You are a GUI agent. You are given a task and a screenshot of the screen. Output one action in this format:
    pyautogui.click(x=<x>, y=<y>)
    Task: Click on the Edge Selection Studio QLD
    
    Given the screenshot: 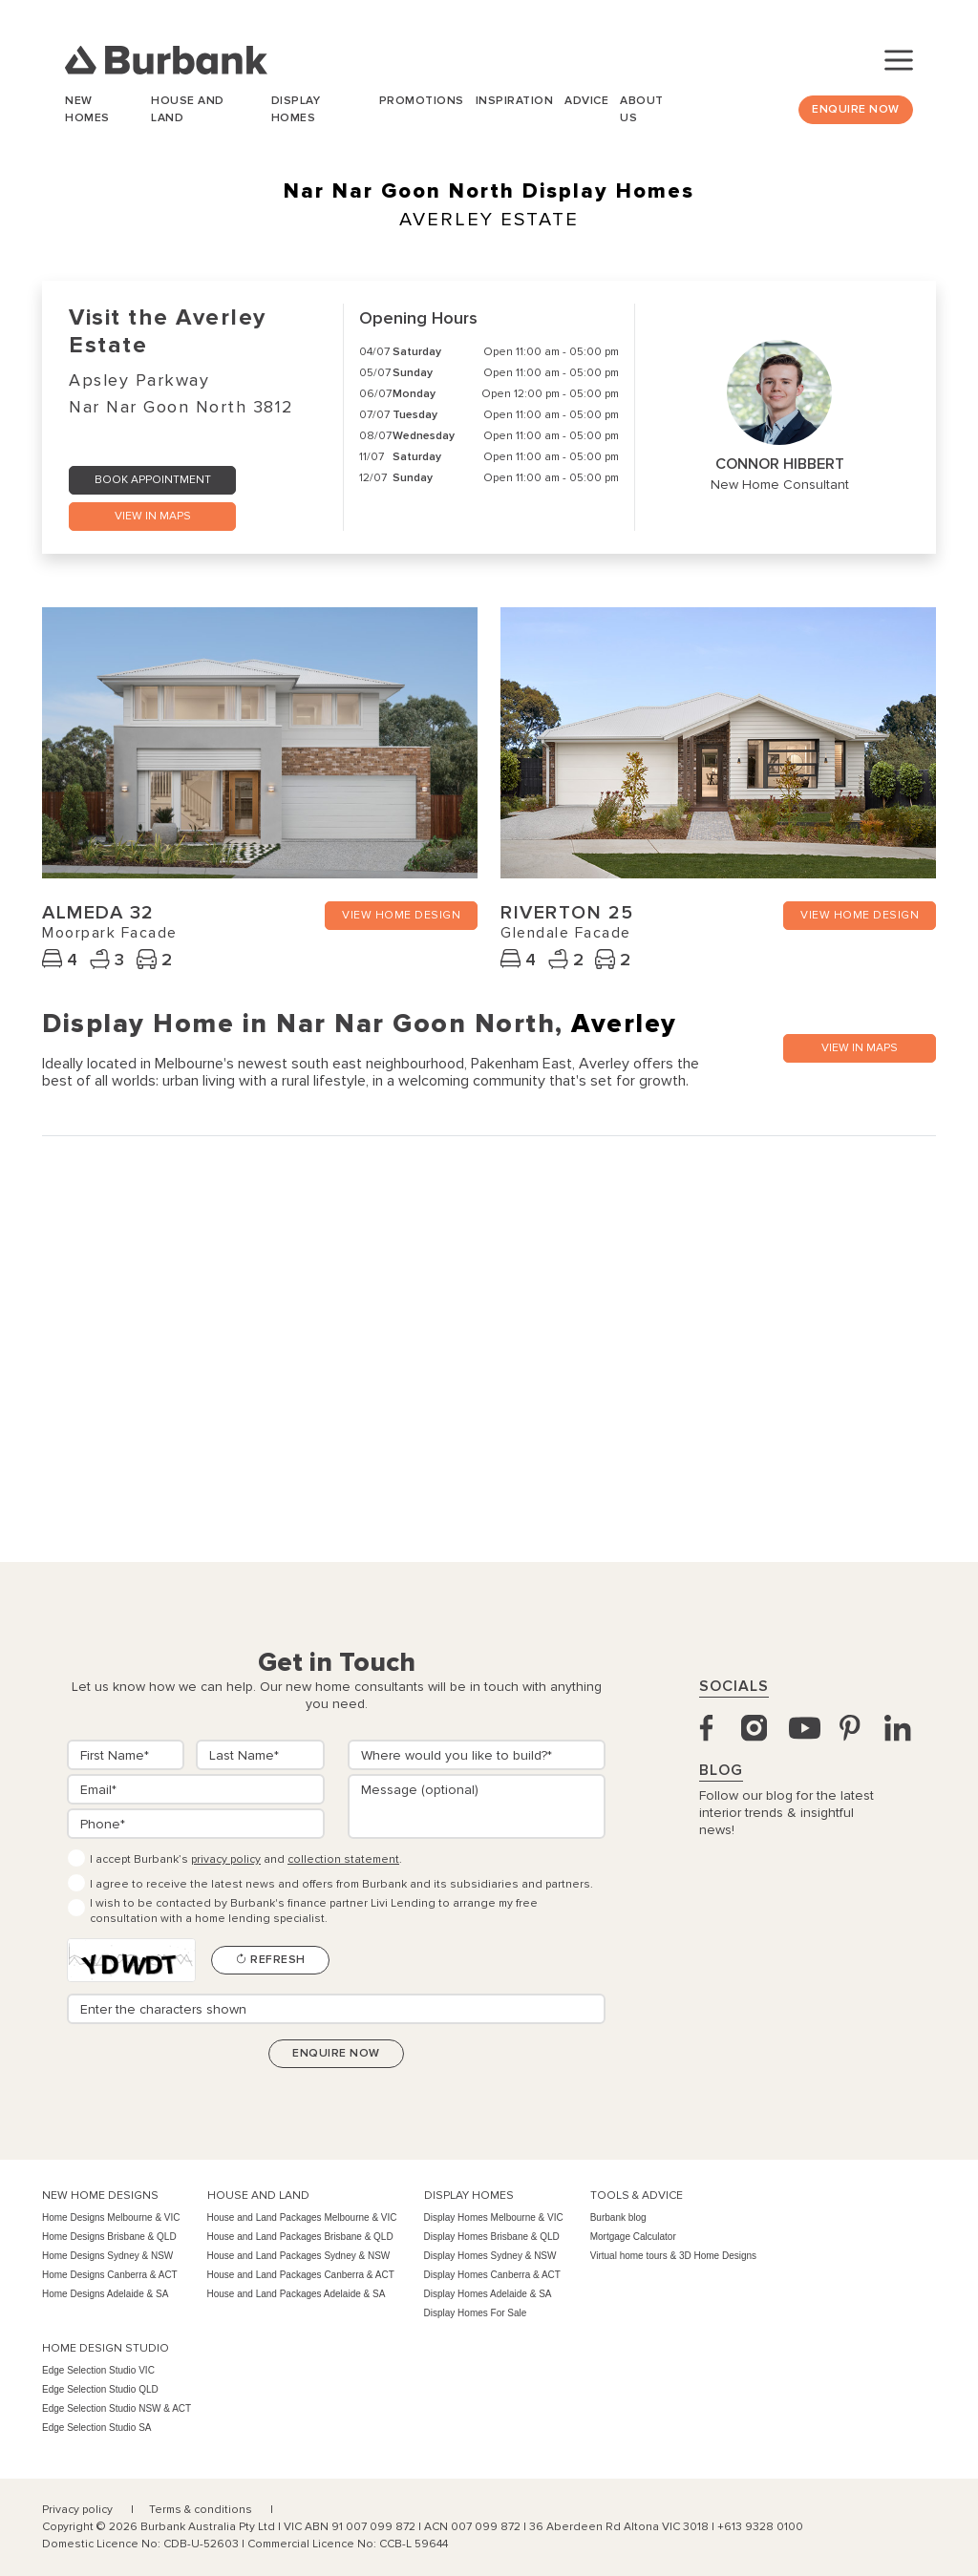 What is the action you would take?
    pyautogui.click(x=100, y=2389)
    